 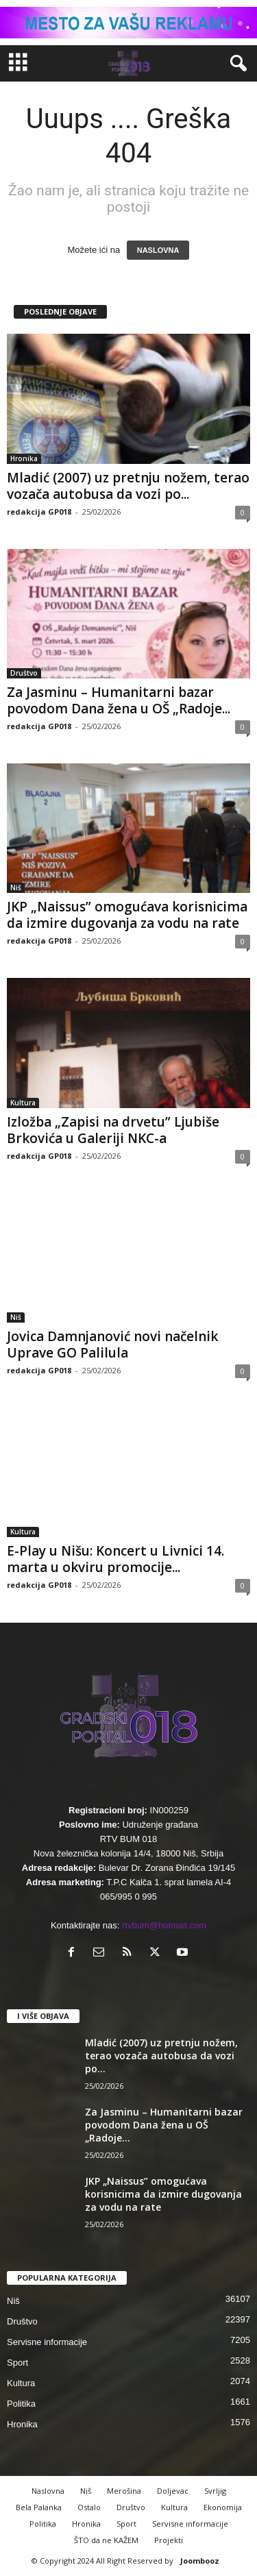 I want to click on rtvbum@hotmail.com, so click(x=164, y=1925).